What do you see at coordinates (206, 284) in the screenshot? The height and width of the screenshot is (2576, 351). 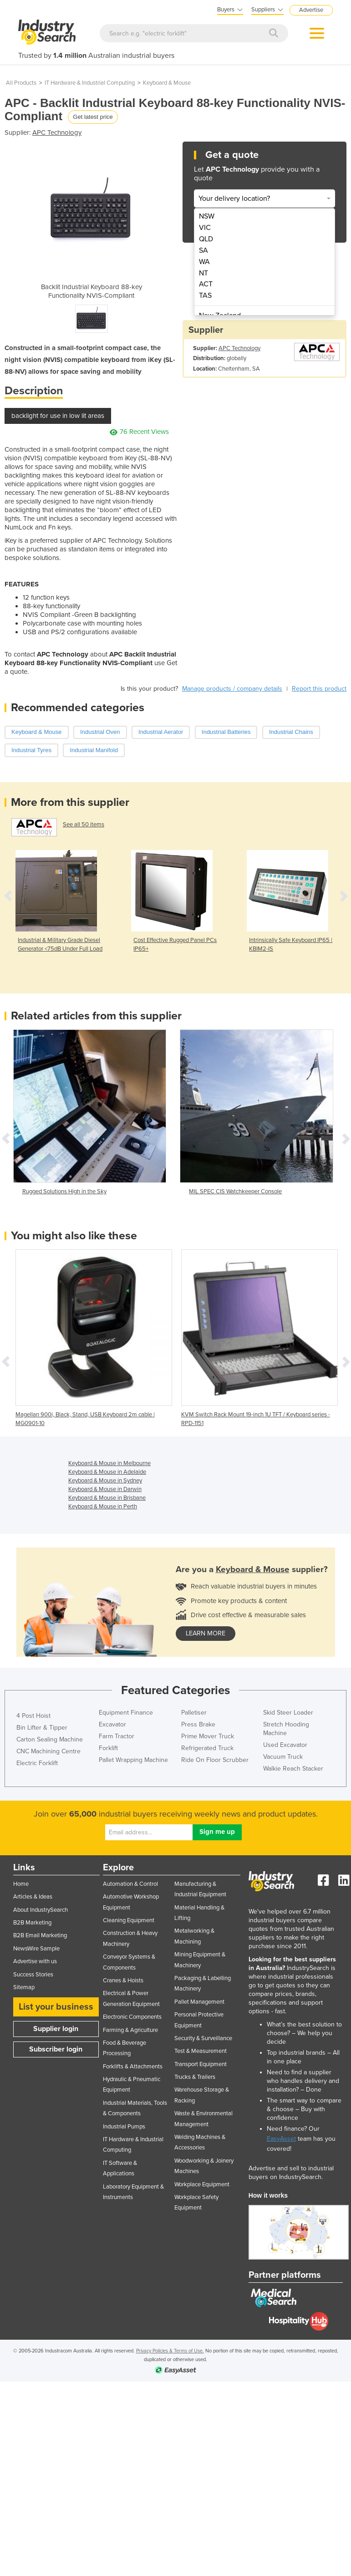 I see `ACT [menuitem]` at bounding box center [206, 284].